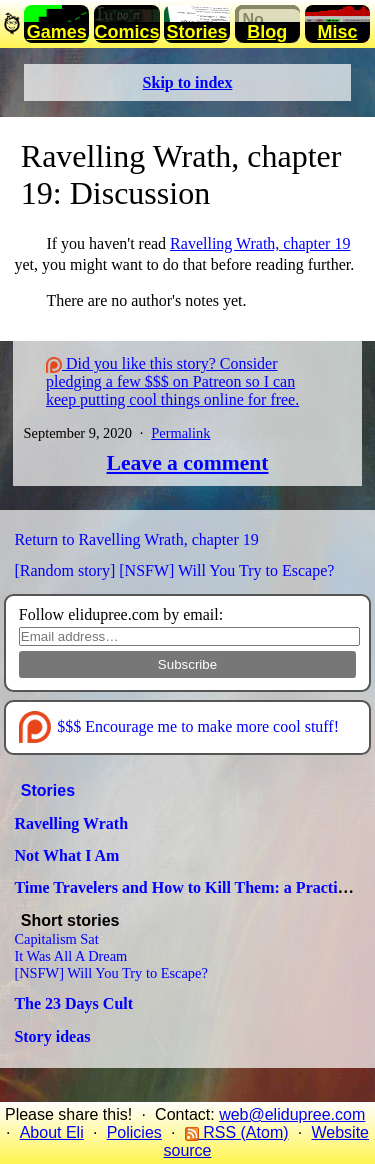  I want to click on Ravelling Wrath, chapter 19: Discussion, so click(181, 174).